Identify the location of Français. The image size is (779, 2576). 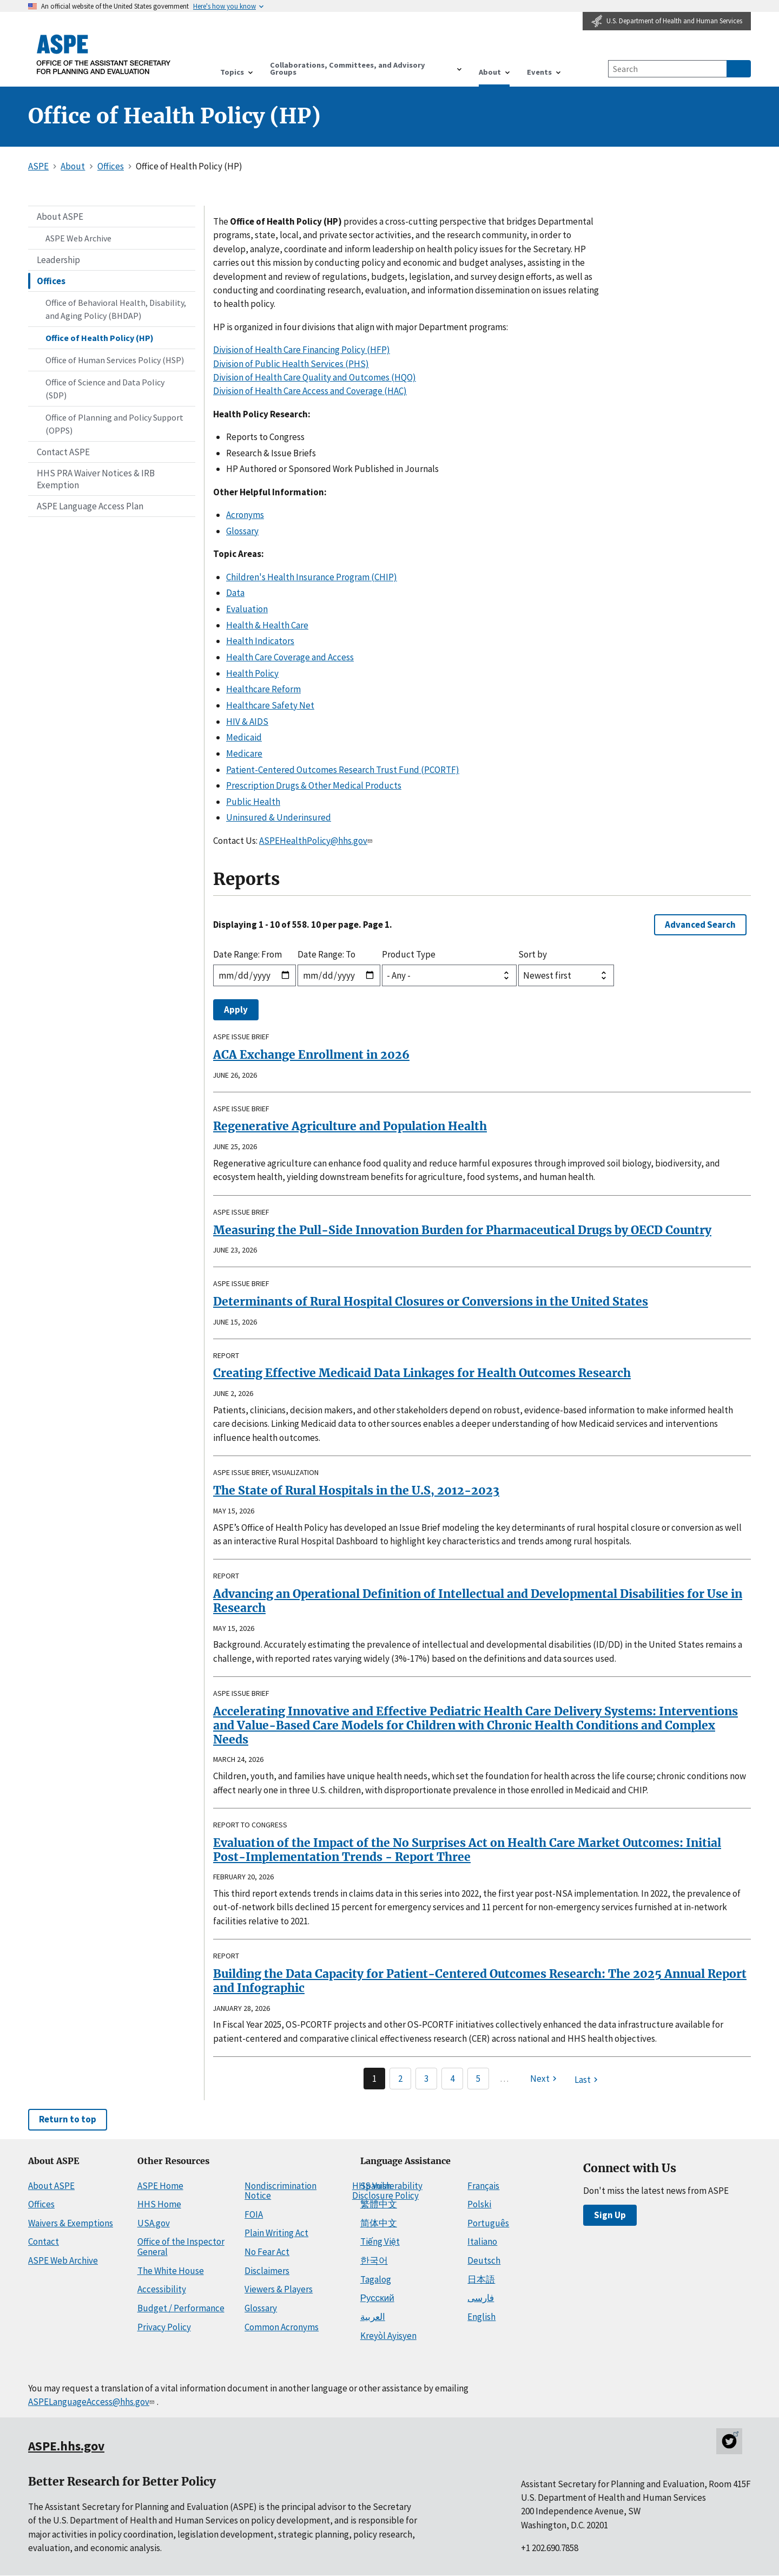
(483, 2186).